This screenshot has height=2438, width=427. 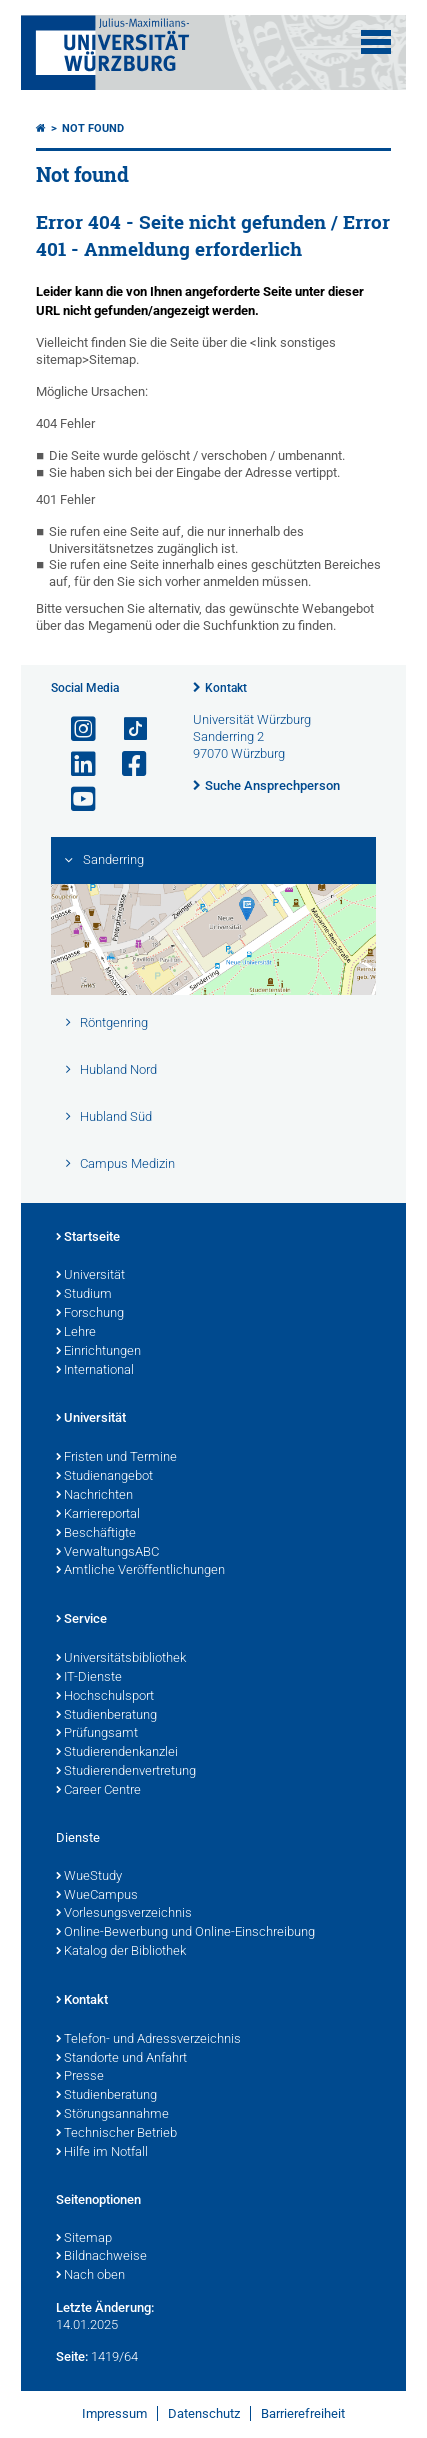 I want to click on Kontakt, so click(x=226, y=688).